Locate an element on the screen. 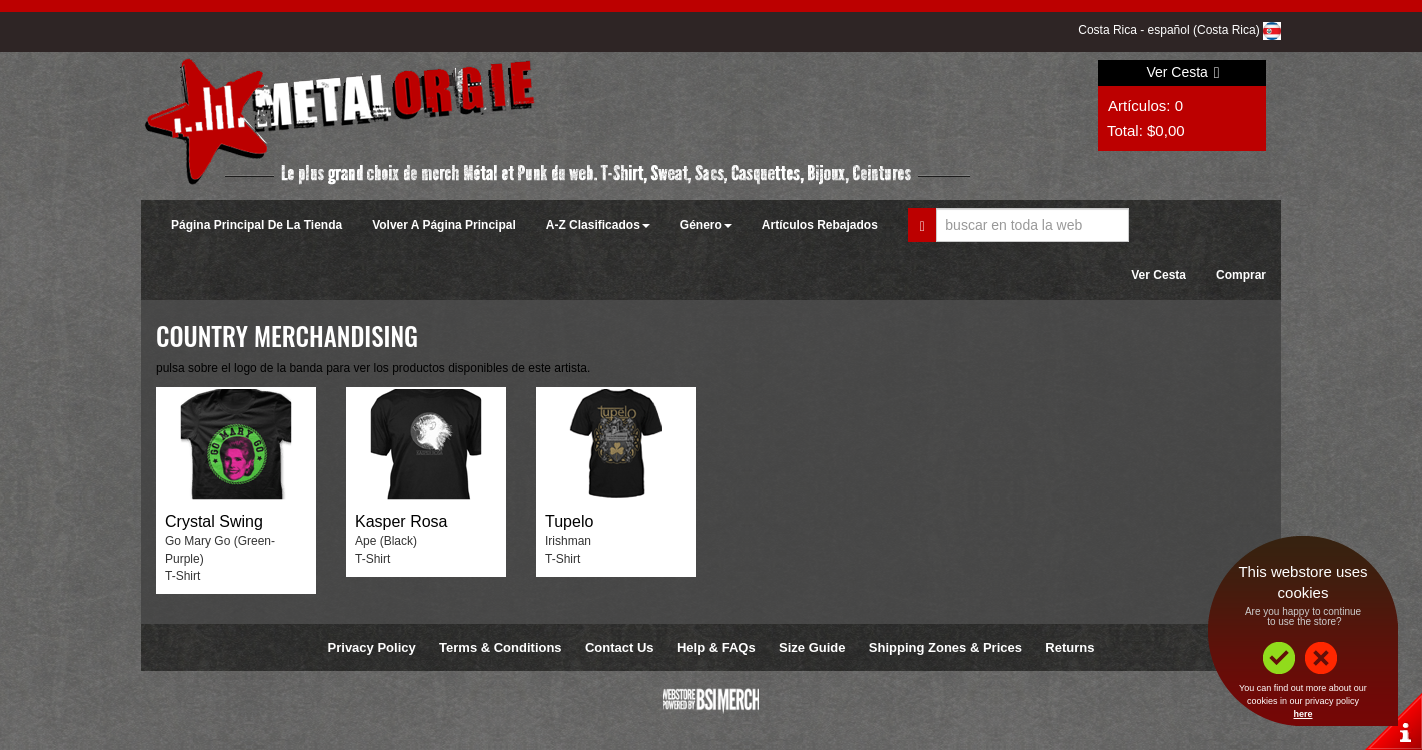 Image resolution: width=1422 pixels, height=750 pixels. Size Guide is located at coordinates (812, 647).